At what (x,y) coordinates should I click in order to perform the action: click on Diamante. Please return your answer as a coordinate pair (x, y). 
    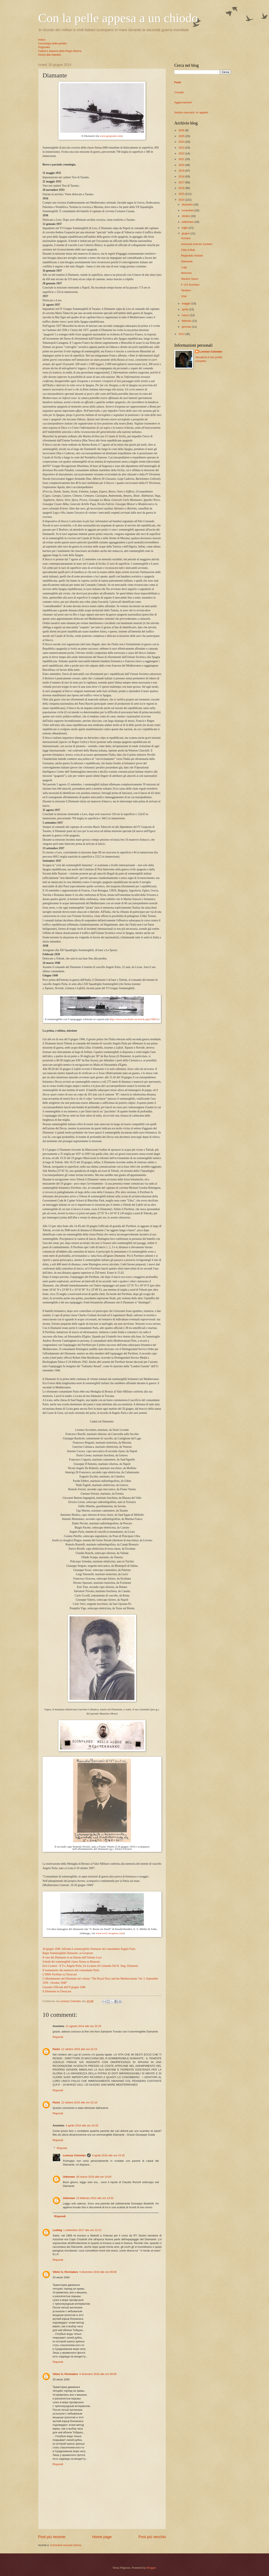
    Looking at the image, I should click on (187, 261).